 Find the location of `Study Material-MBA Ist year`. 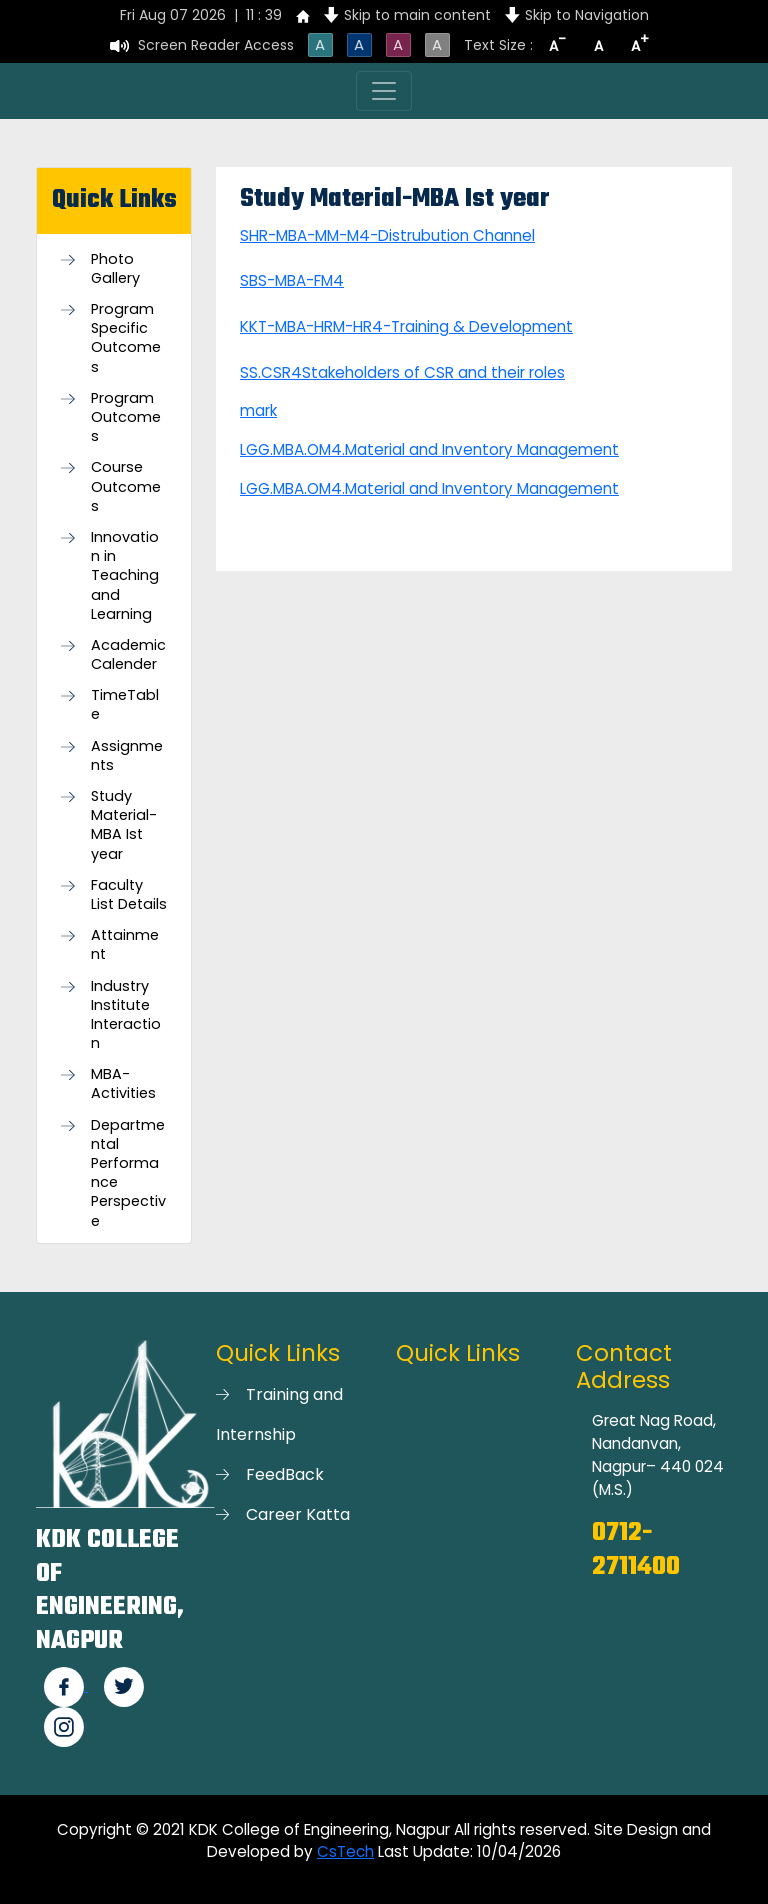

Study Material-MBA Ist year is located at coordinates (124, 825).